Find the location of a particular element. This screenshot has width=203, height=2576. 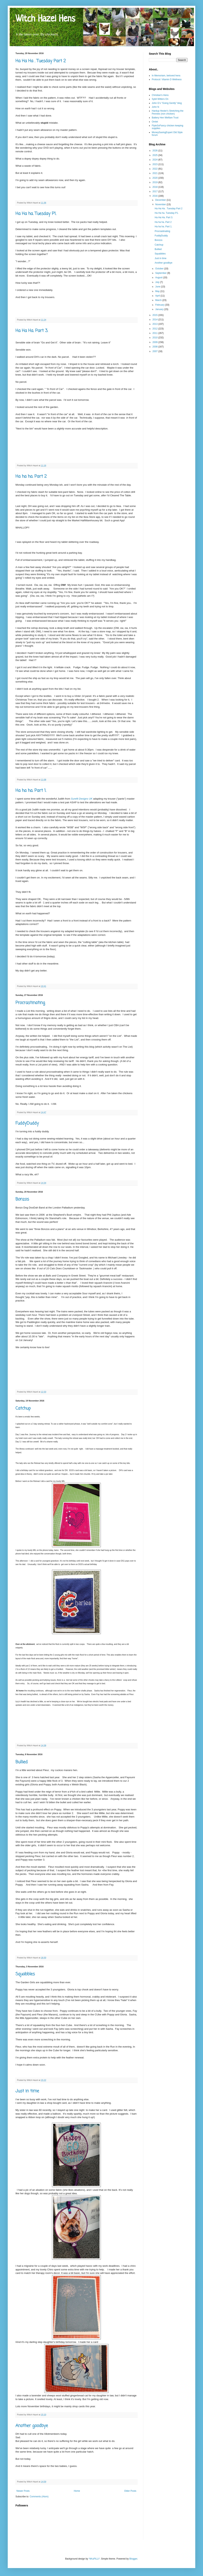

Bullied is located at coordinates (21, 1762).